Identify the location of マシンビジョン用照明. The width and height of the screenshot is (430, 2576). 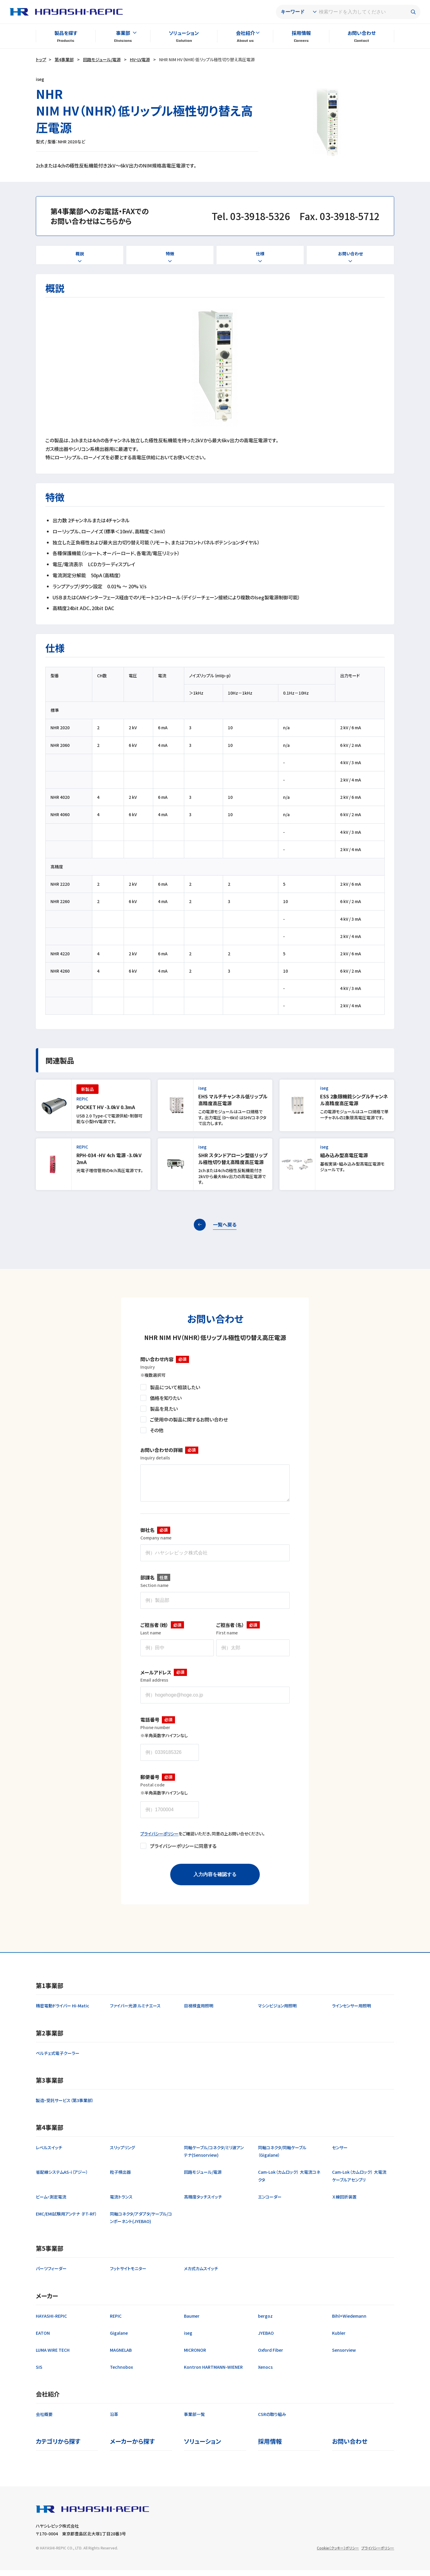
(277, 2012).